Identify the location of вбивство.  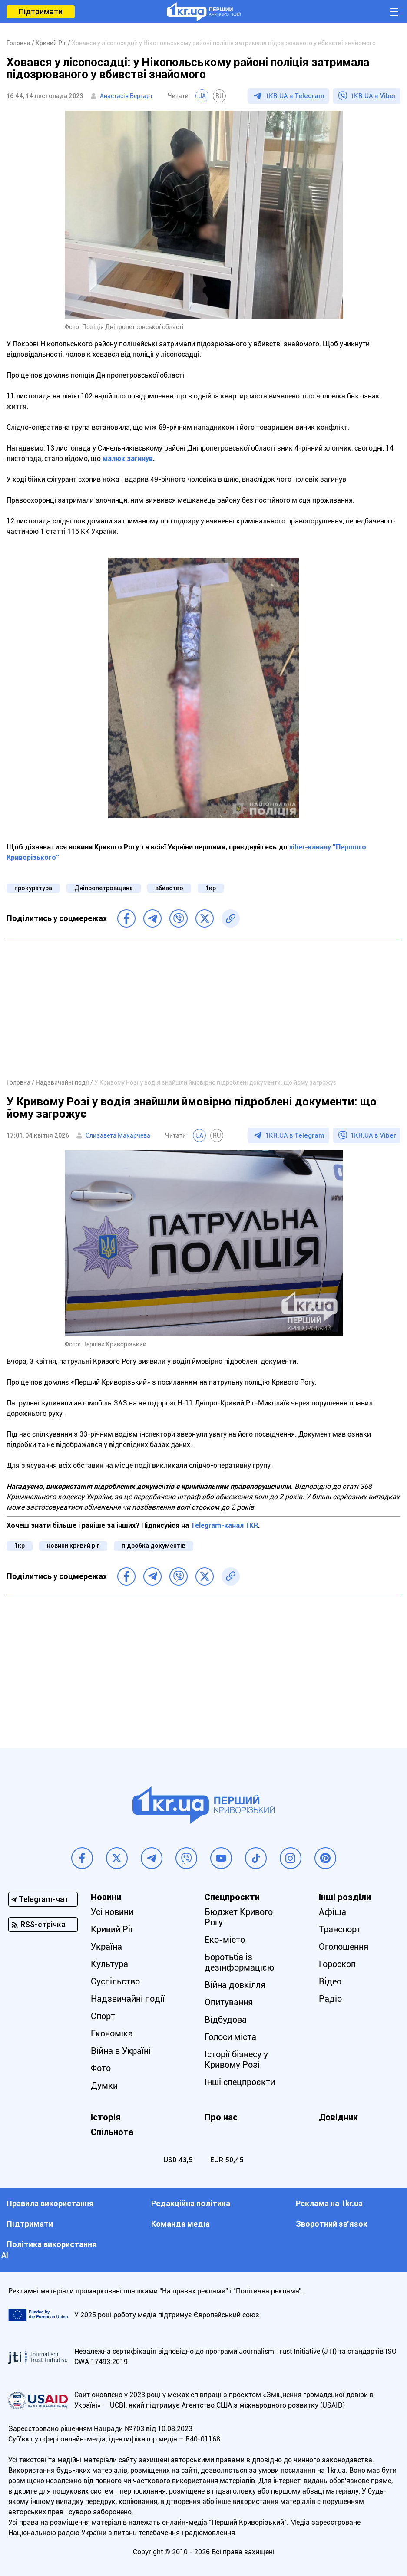
(169, 888).